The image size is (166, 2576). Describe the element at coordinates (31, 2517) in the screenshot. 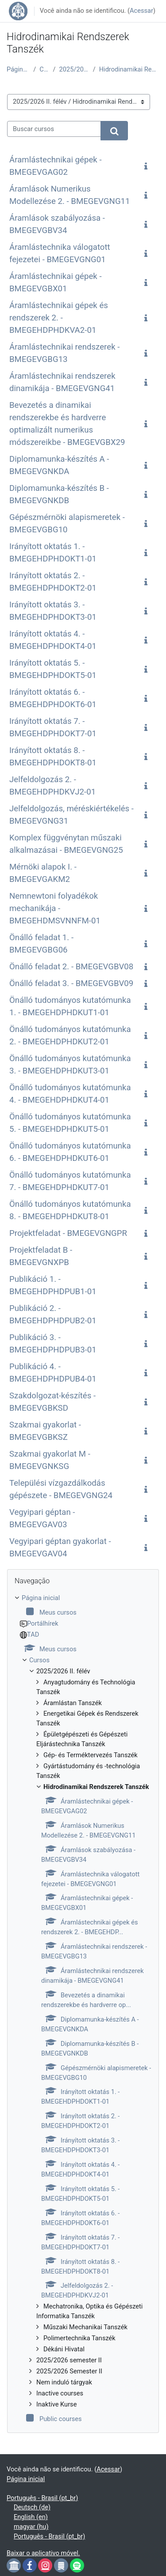

I see `English ‎(en)‎` at that location.